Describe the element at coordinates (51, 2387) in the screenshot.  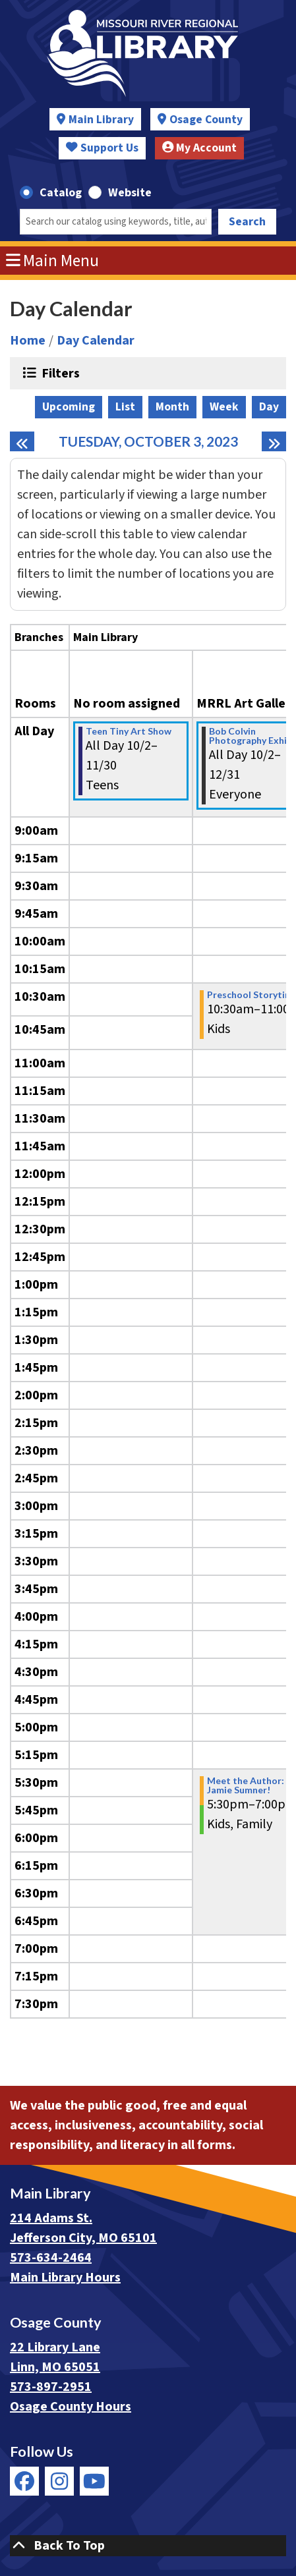
I see `573-897-2951` at that location.